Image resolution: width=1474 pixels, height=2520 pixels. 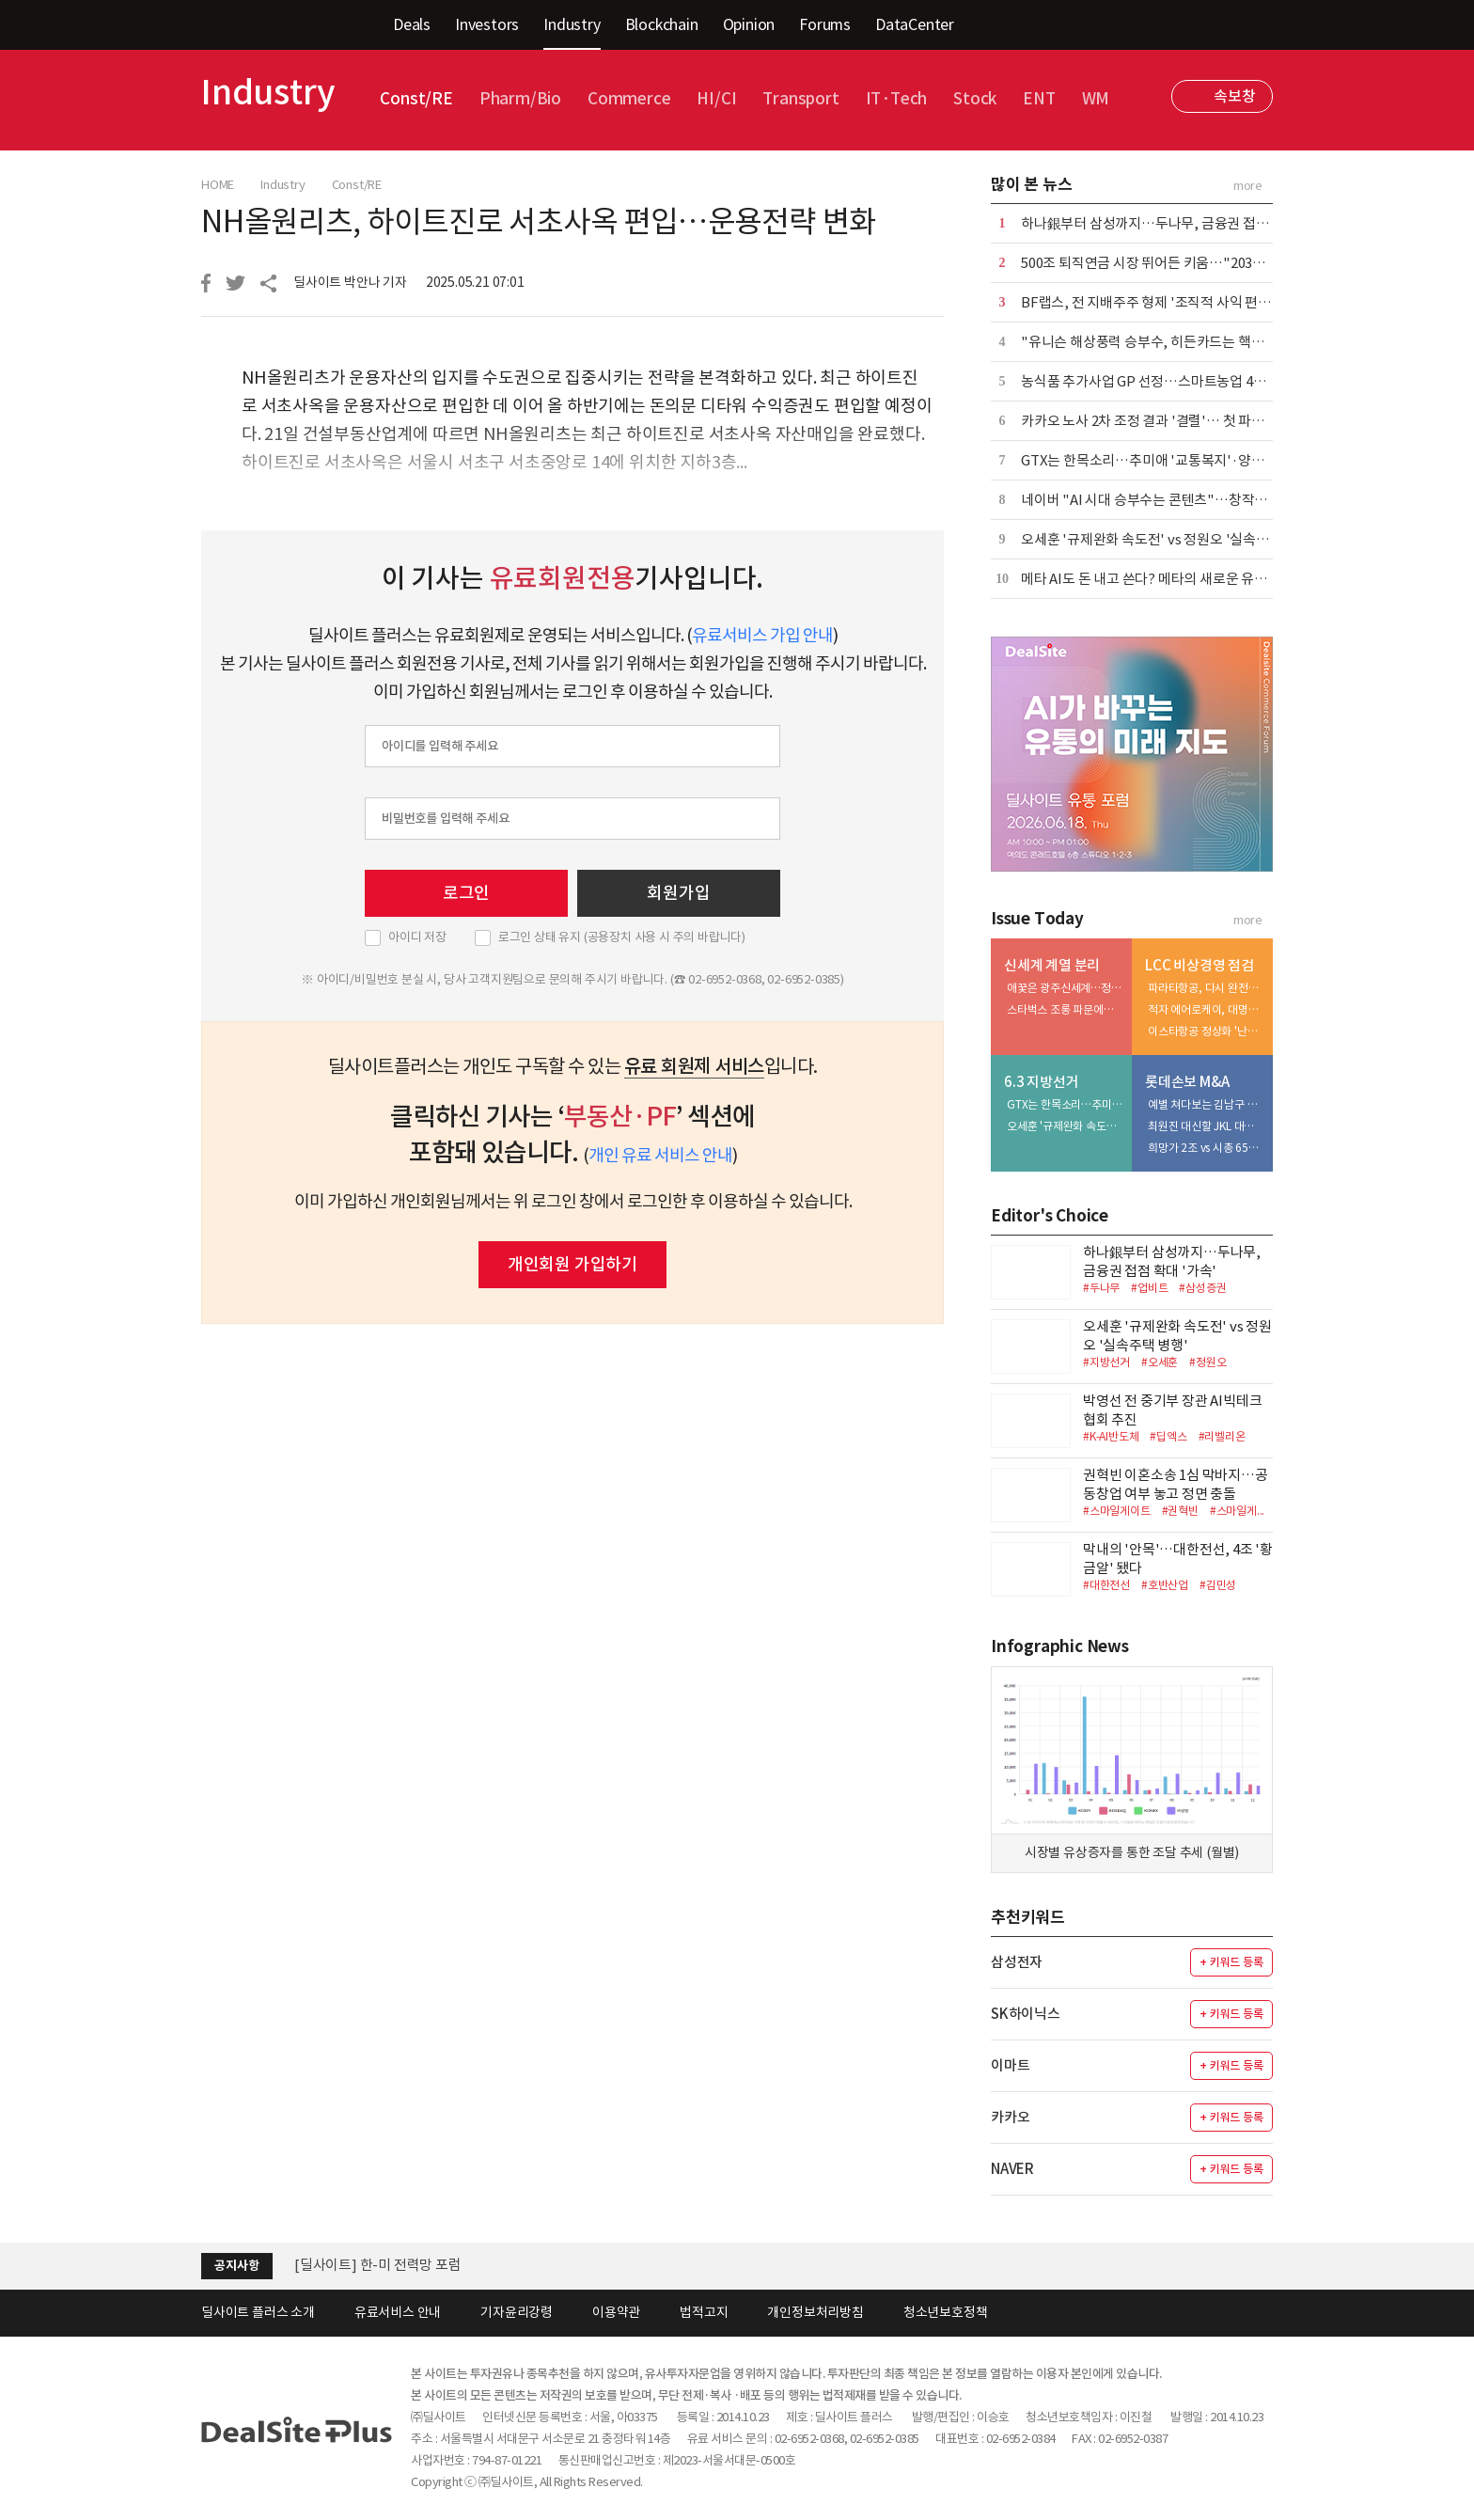 What do you see at coordinates (1012, 2169) in the screenshot?
I see `NAVER` at bounding box center [1012, 2169].